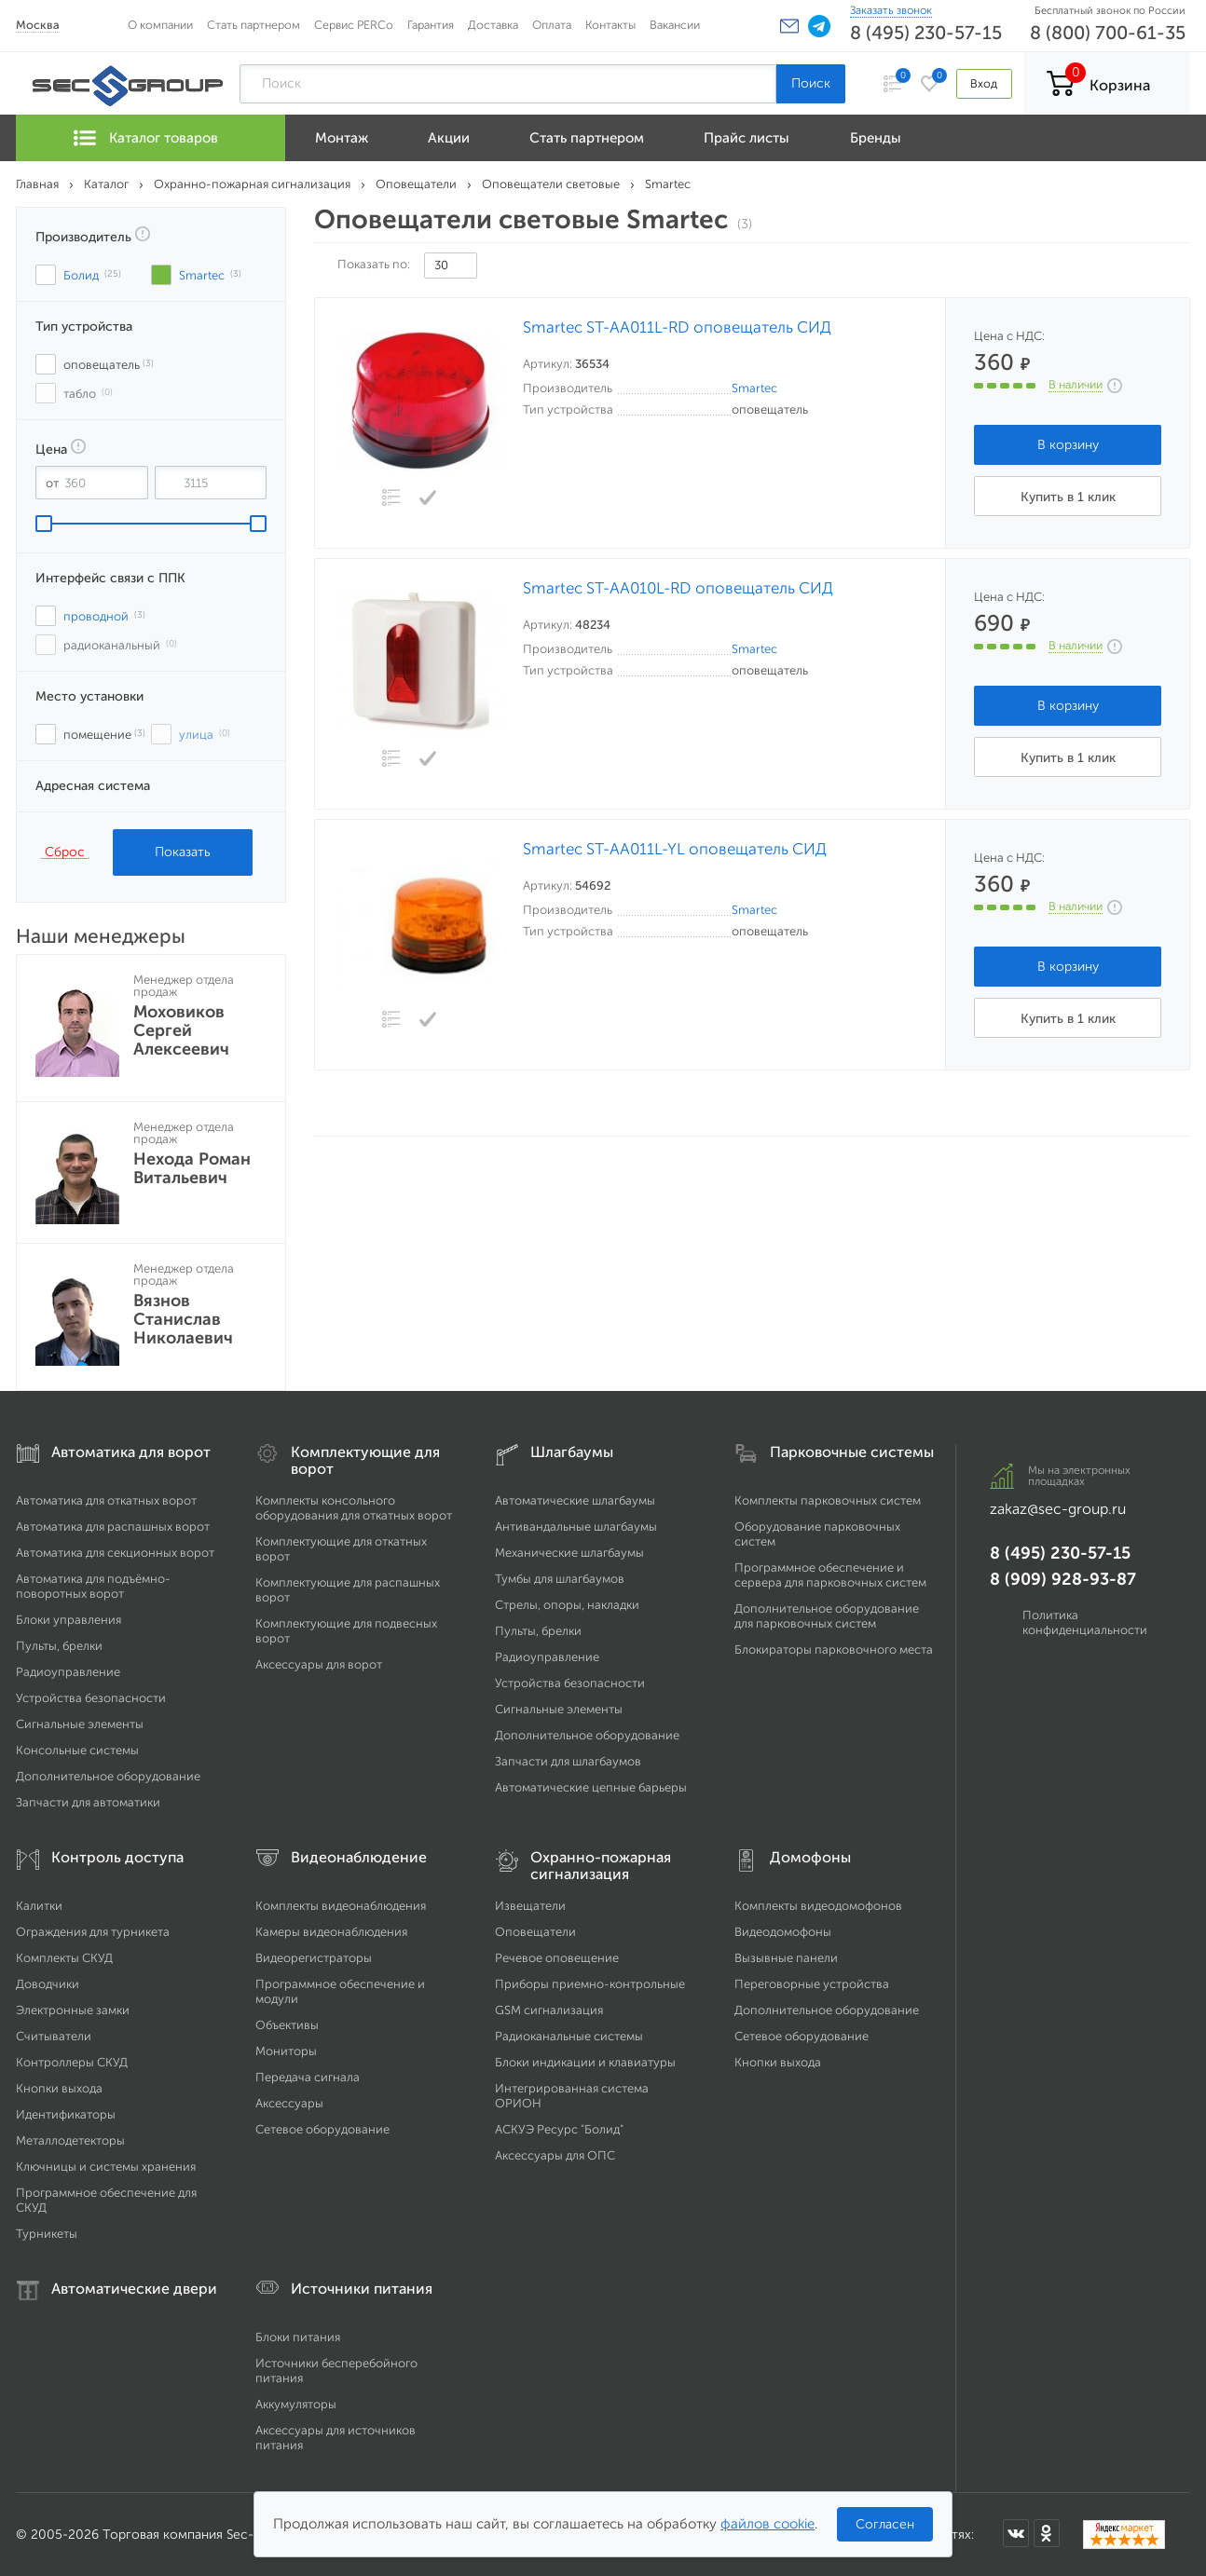 Image resolution: width=1206 pixels, height=2576 pixels. What do you see at coordinates (295, 2404) in the screenshot?
I see `Аккумуляторы` at bounding box center [295, 2404].